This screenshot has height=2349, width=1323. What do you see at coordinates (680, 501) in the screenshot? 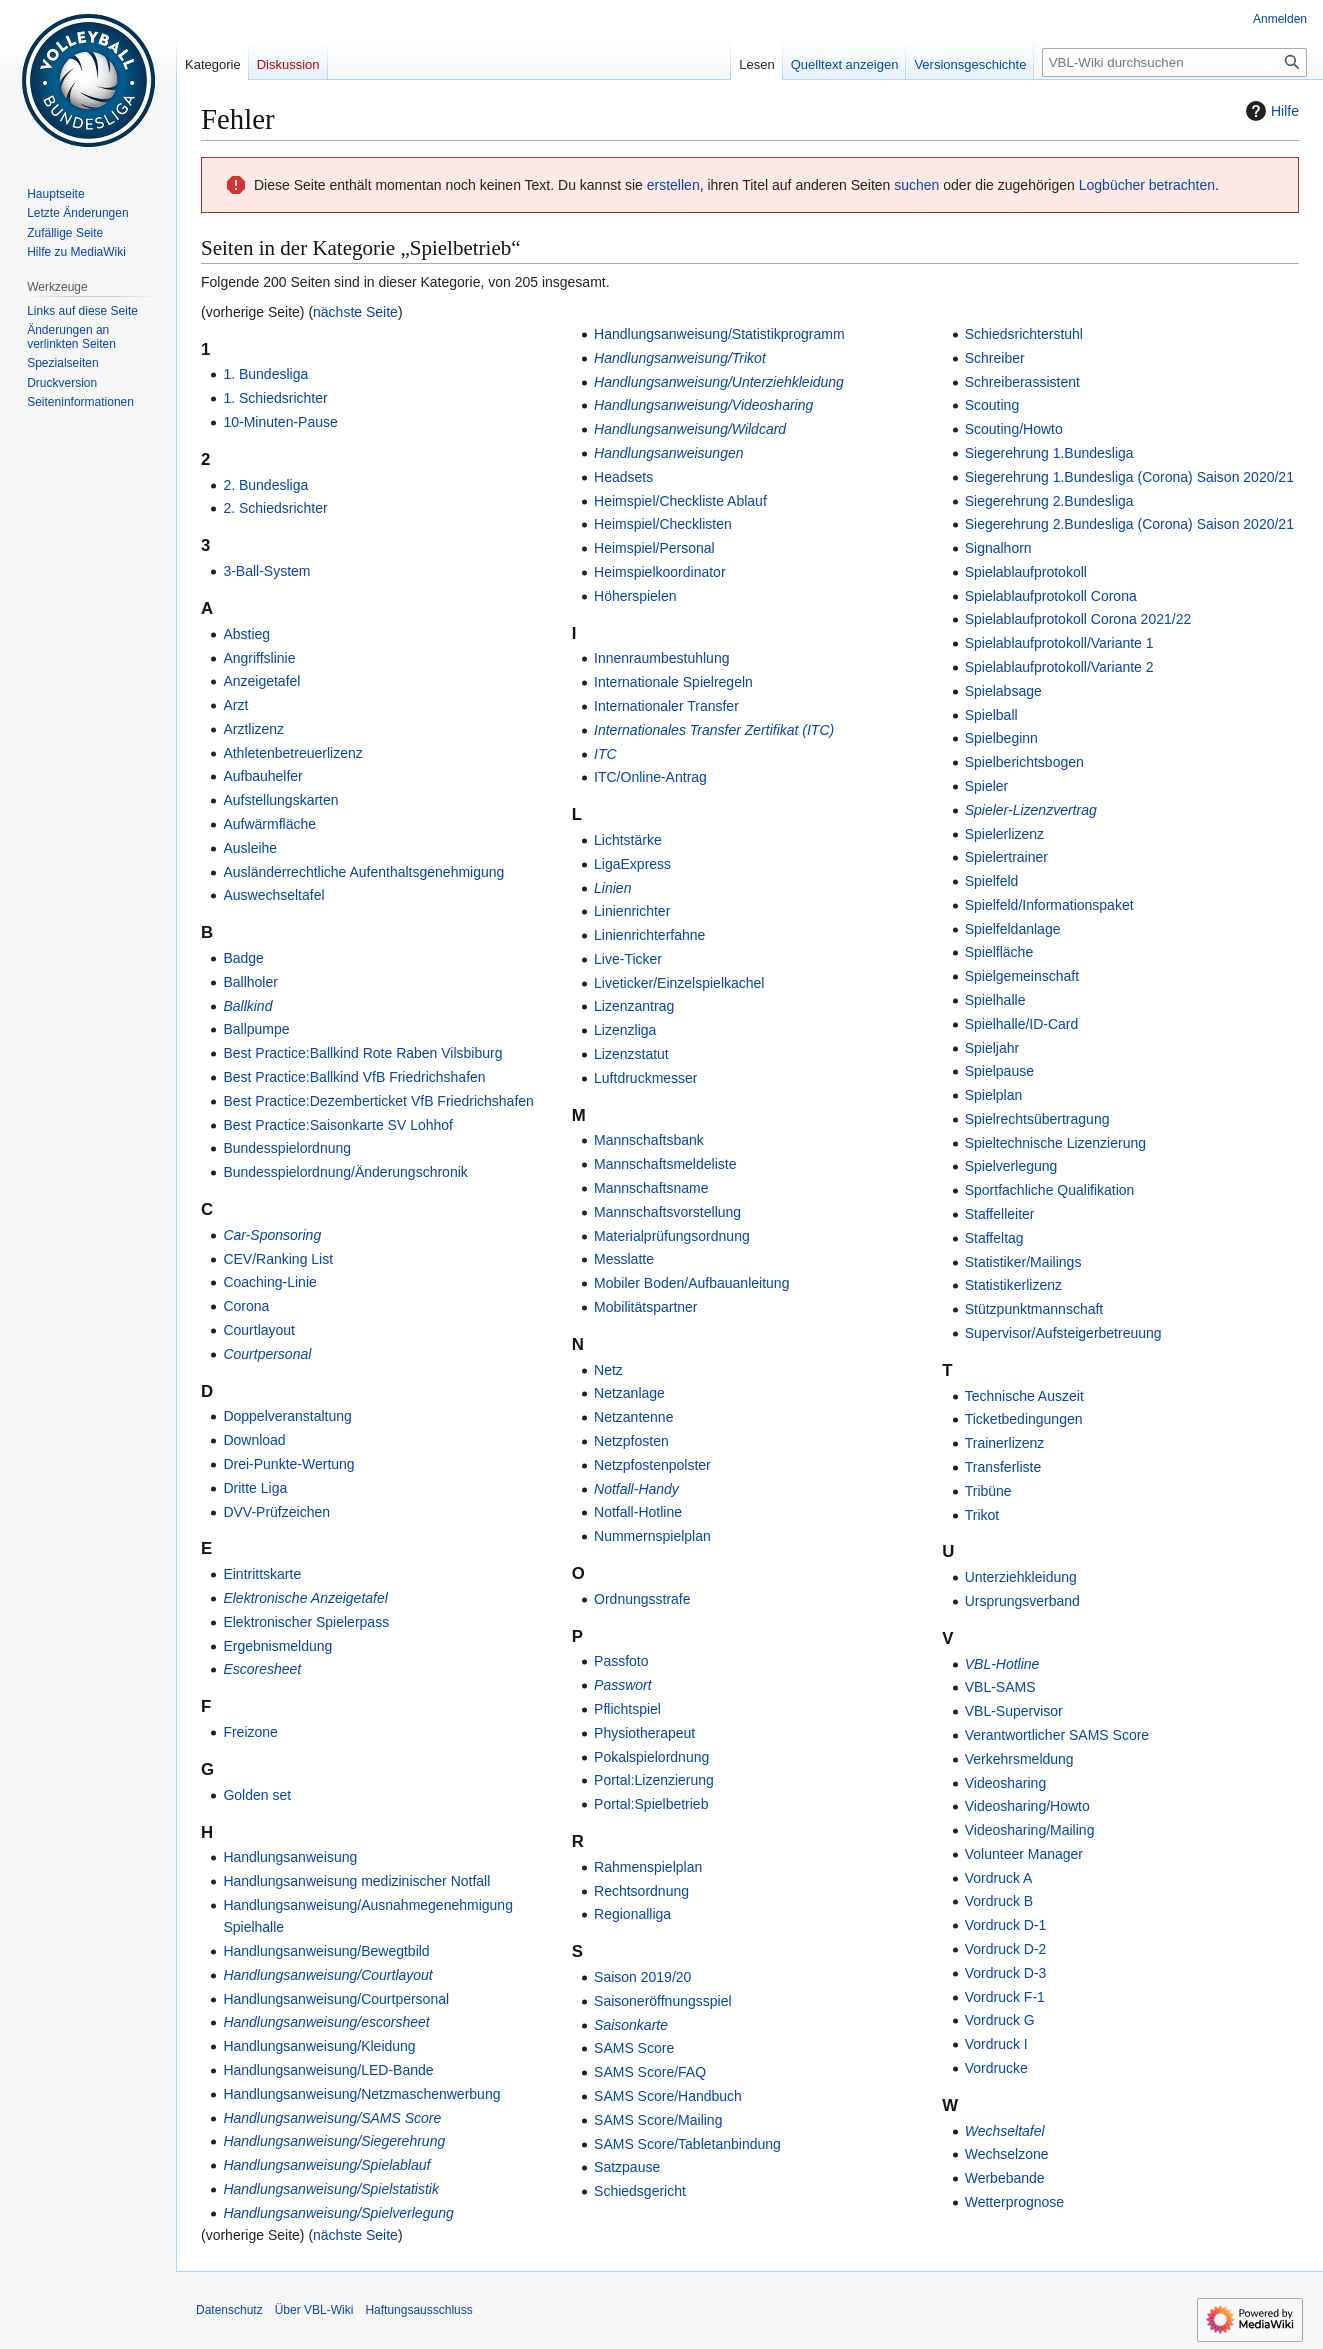
I see `Heimspiel/Checkliste Ablauf` at bounding box center [680, 501].